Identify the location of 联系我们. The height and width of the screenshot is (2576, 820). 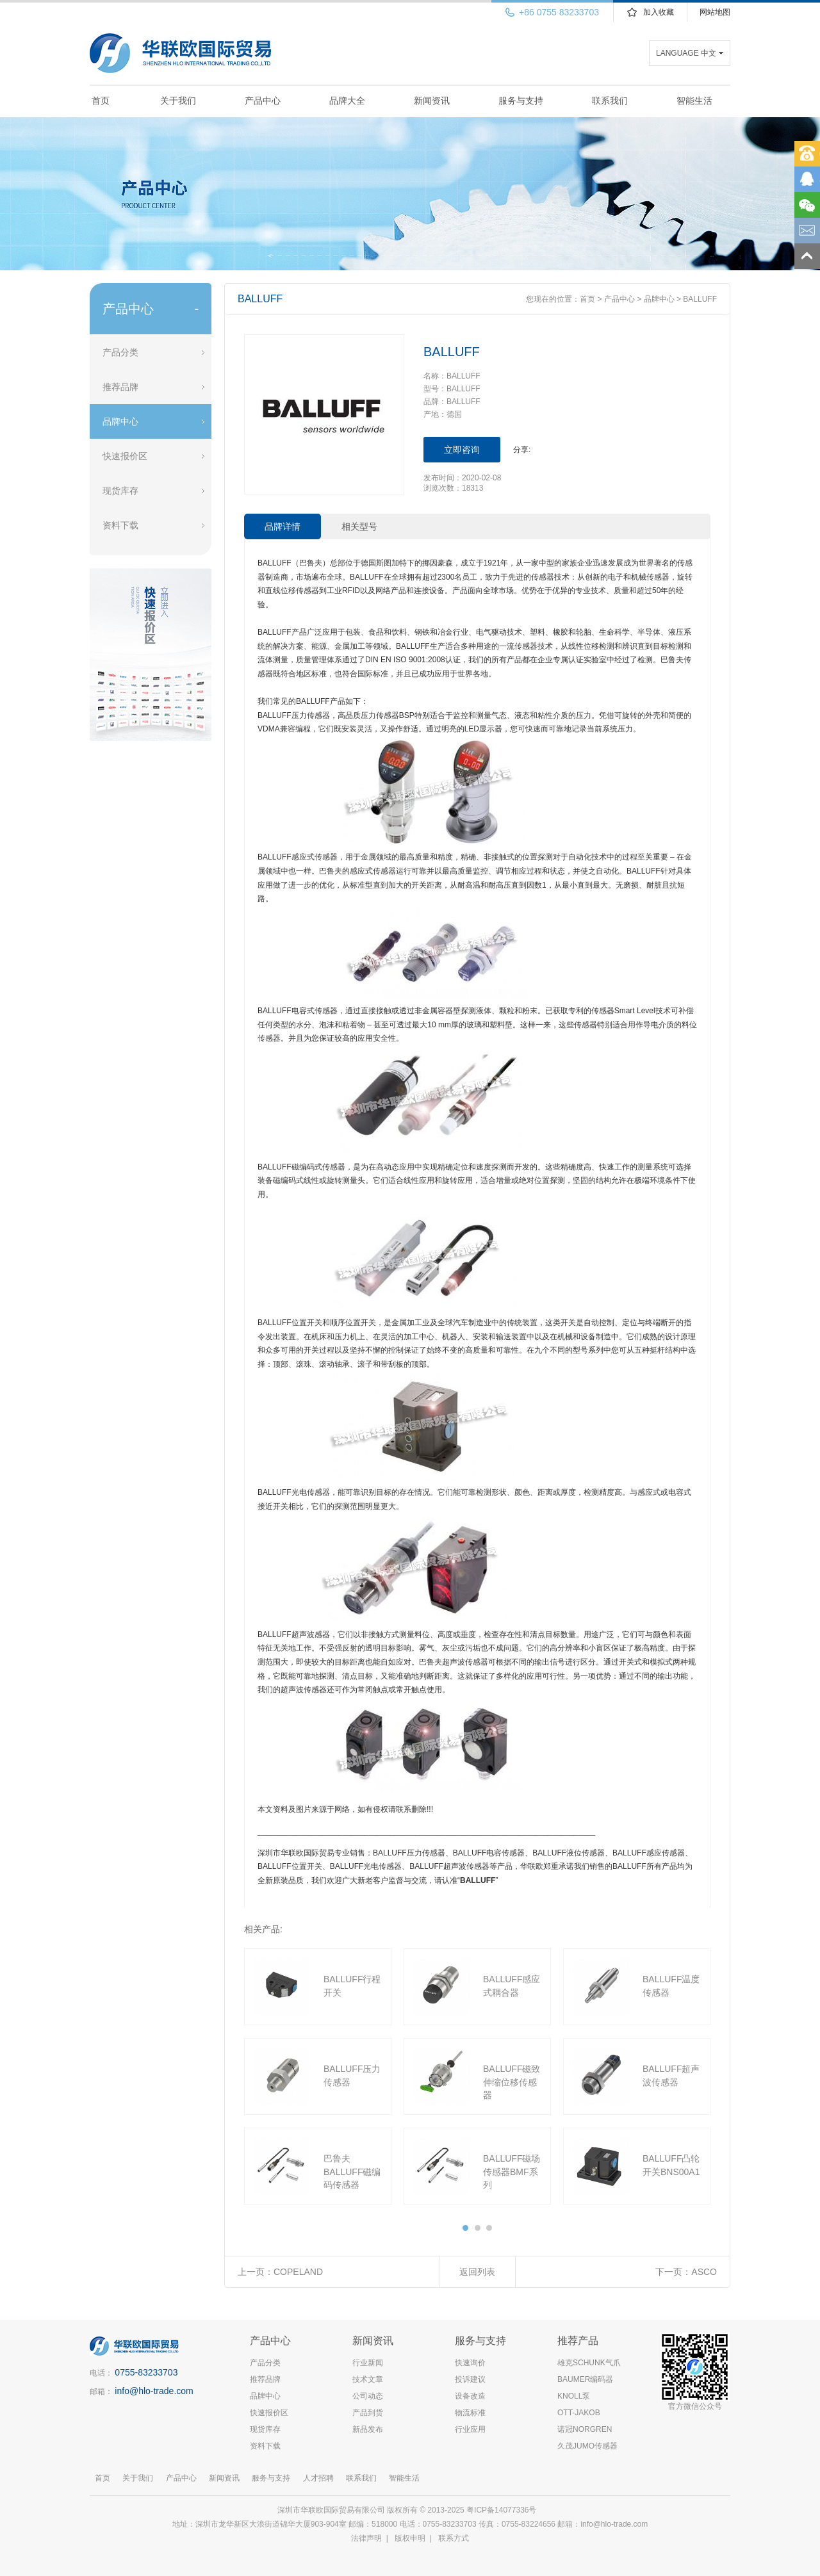
(610, 100).